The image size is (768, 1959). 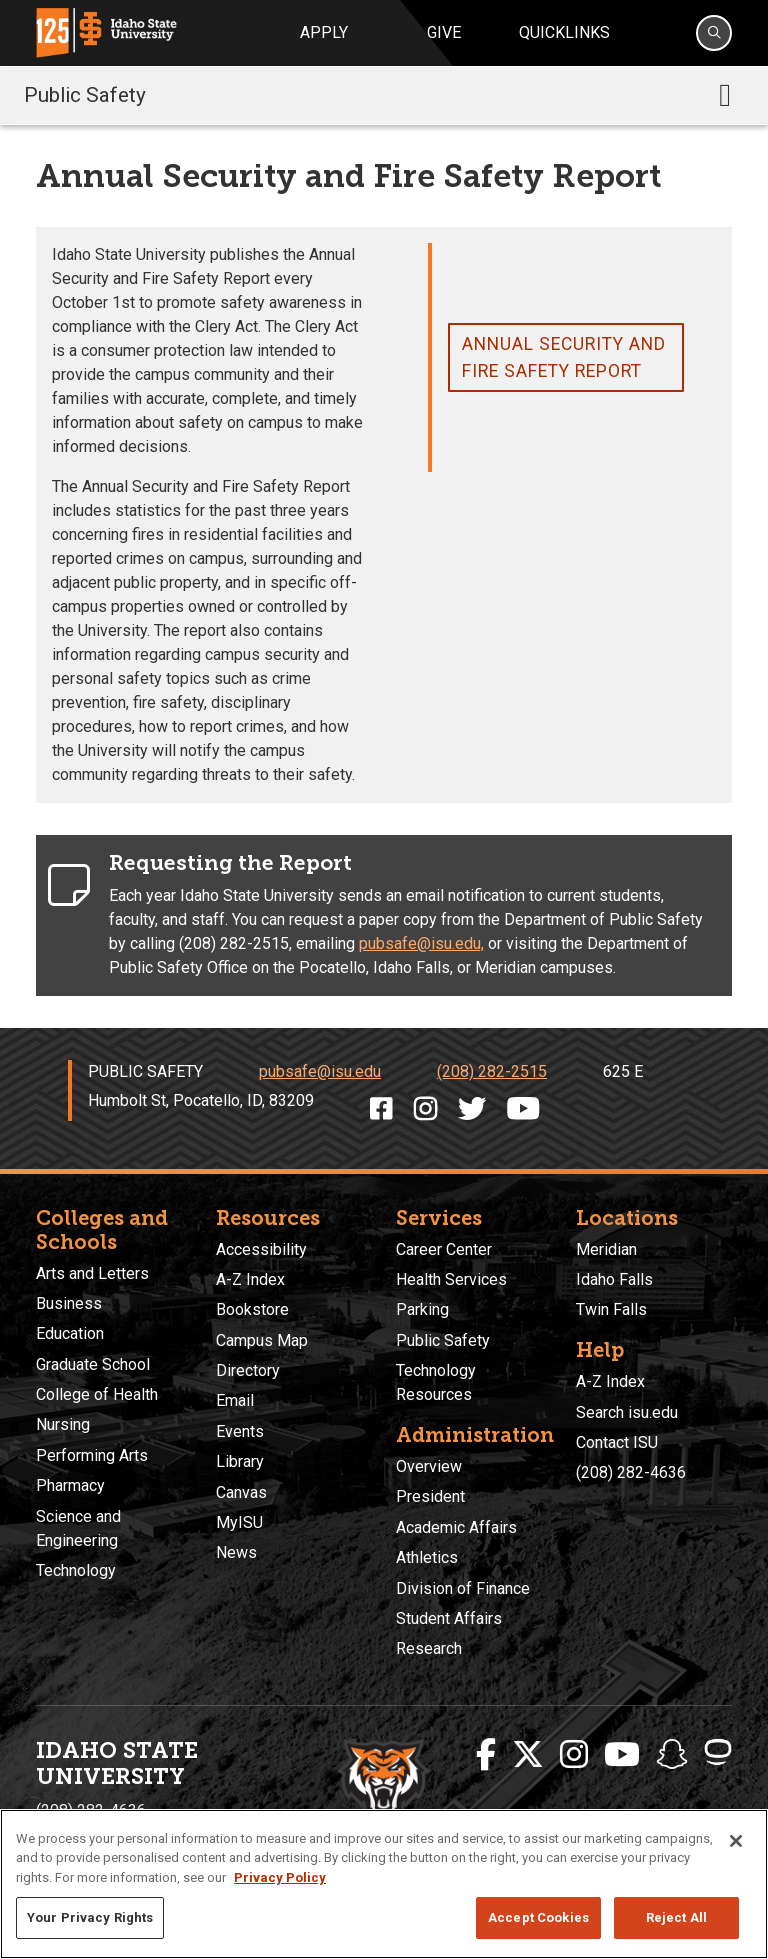 I want to click on Bookstore, so click(x=252, y=1309).